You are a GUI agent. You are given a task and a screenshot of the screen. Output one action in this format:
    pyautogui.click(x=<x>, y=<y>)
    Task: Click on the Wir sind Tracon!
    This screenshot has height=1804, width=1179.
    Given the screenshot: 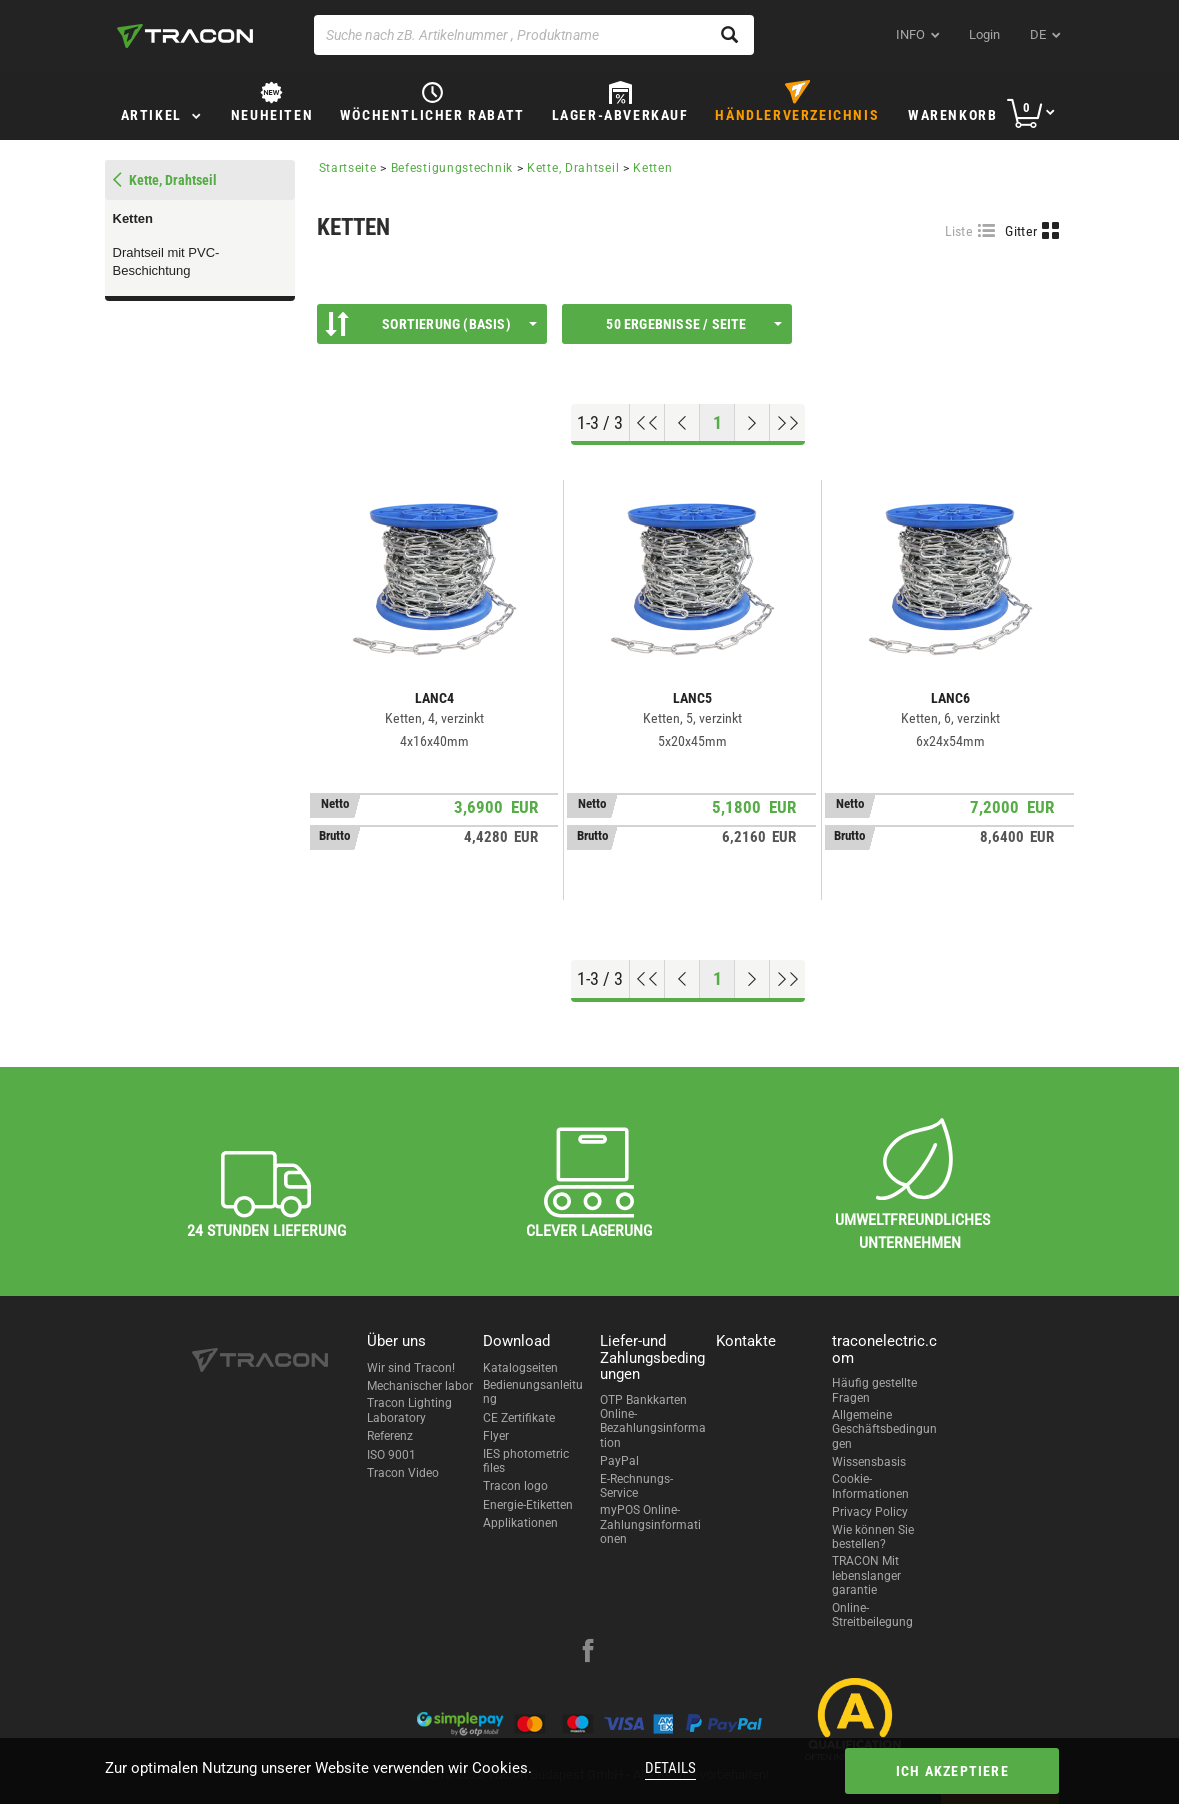 What is the action you would take?
    pyautogui.click(x=411, y=1368)
    